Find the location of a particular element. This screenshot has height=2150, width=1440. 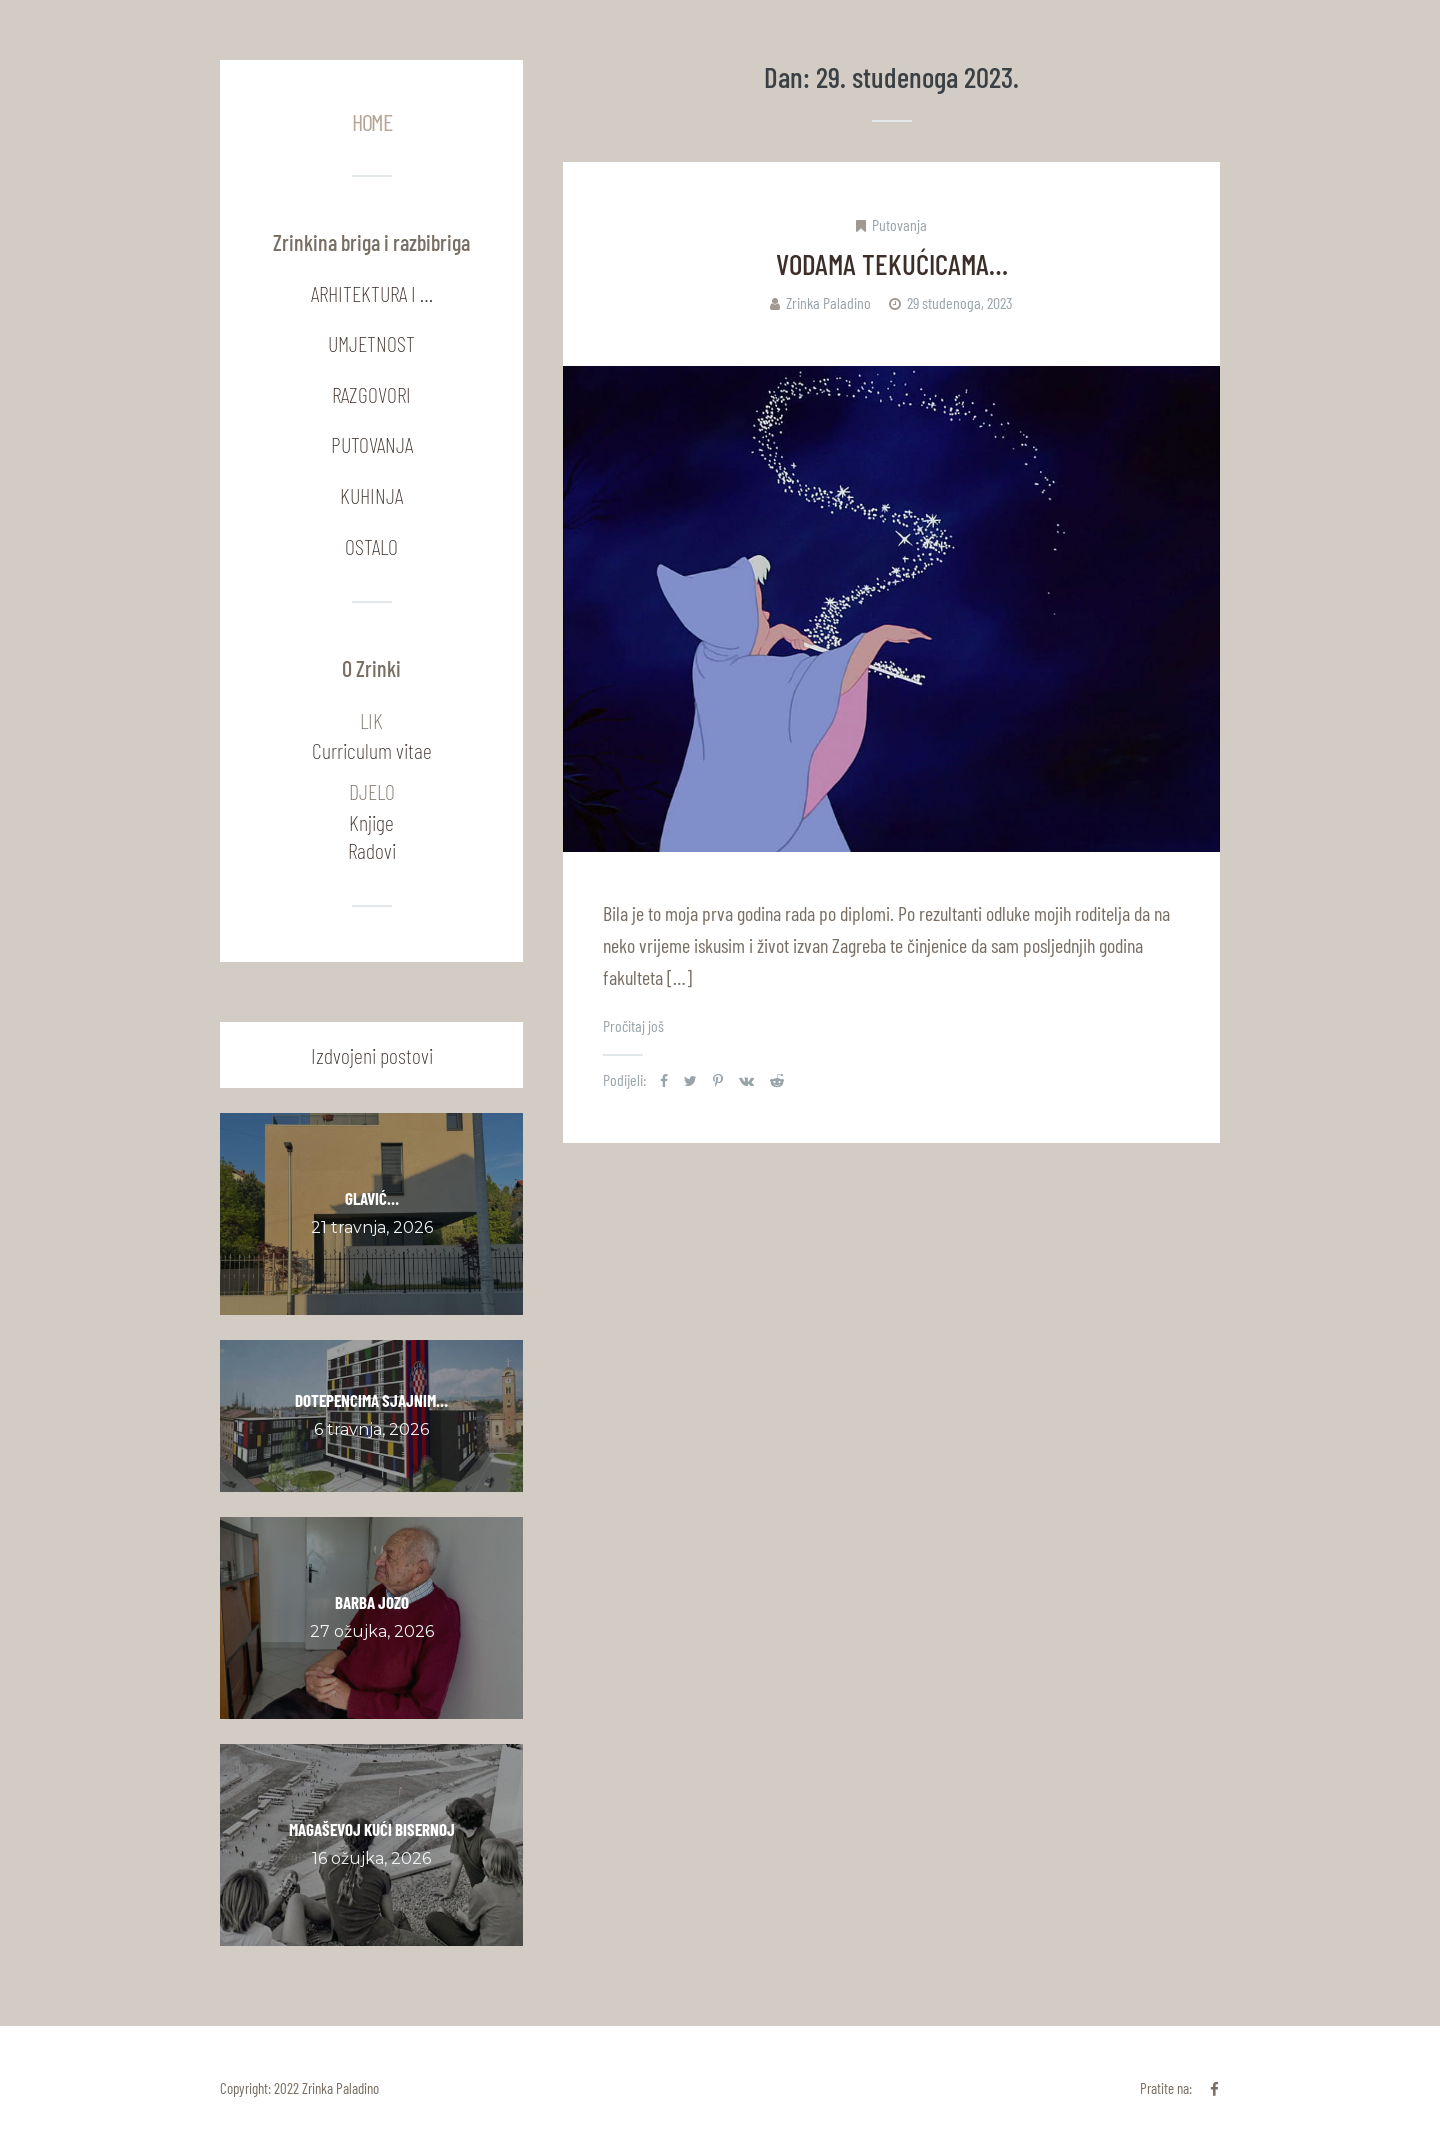

Putovanja is located at coordinates (899, 224).